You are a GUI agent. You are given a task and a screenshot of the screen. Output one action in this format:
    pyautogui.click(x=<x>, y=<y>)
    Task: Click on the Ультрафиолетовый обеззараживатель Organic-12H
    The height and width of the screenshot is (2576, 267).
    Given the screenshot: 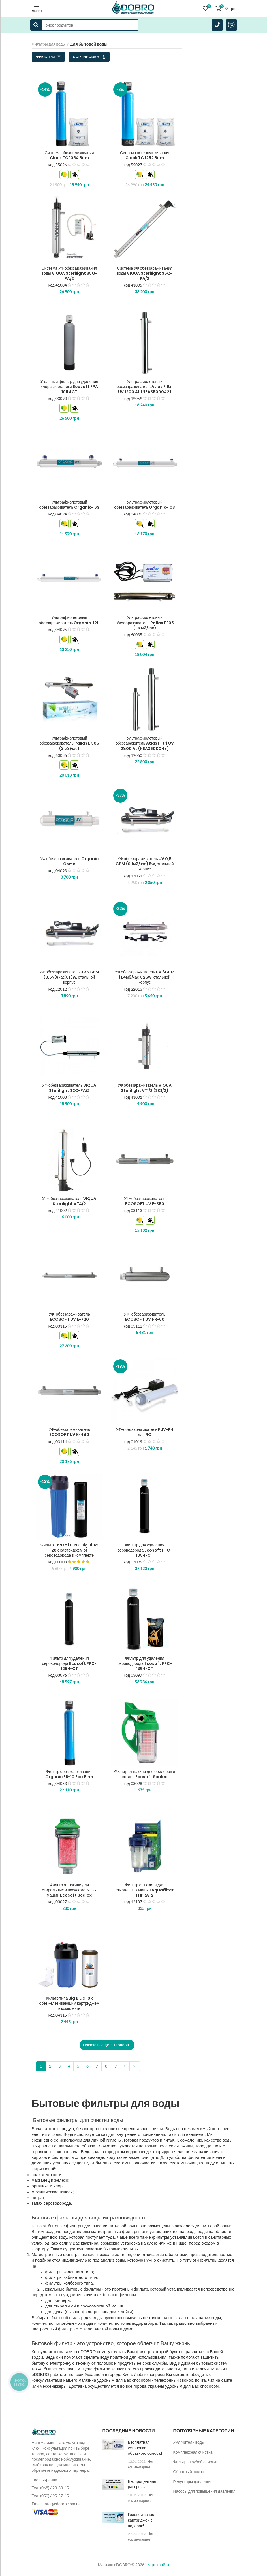 What is the action you would take?
    pyautogui.click(x=69, y=620)
    